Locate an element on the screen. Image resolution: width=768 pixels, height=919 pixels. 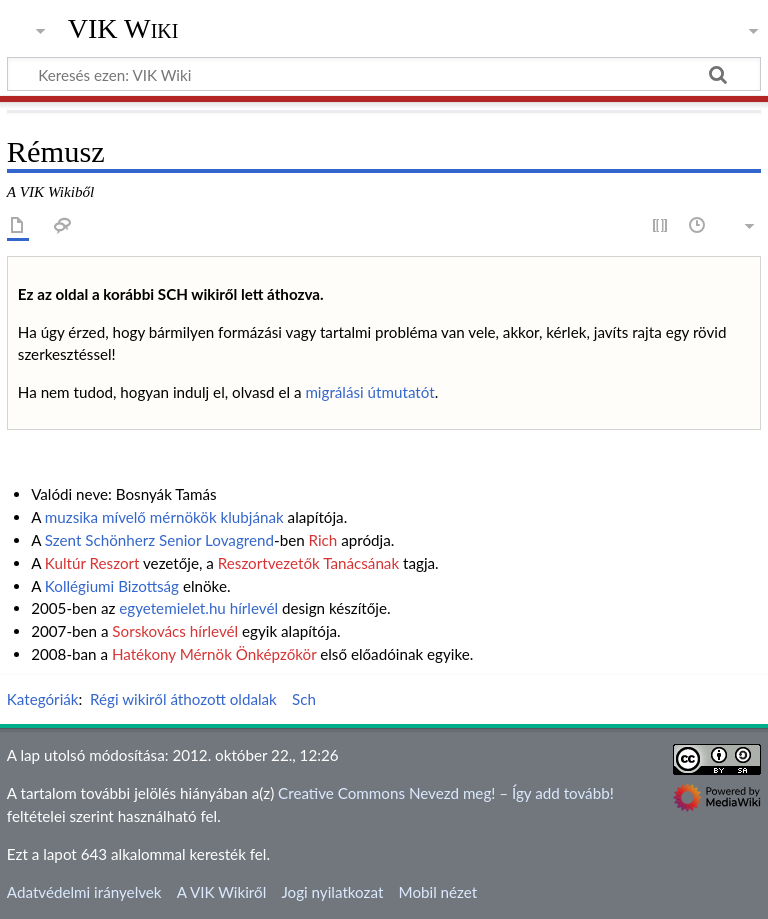
A VIK Wikiről is located at coordinates (221, 892).